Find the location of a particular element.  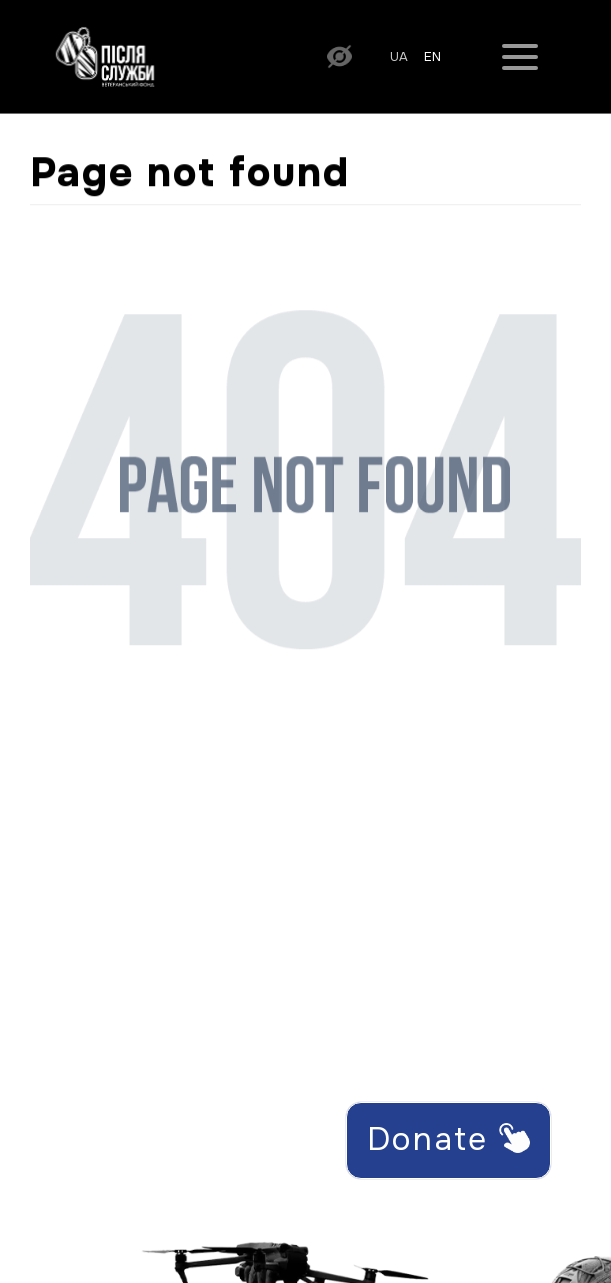

en is located at coordinates (432, 57).